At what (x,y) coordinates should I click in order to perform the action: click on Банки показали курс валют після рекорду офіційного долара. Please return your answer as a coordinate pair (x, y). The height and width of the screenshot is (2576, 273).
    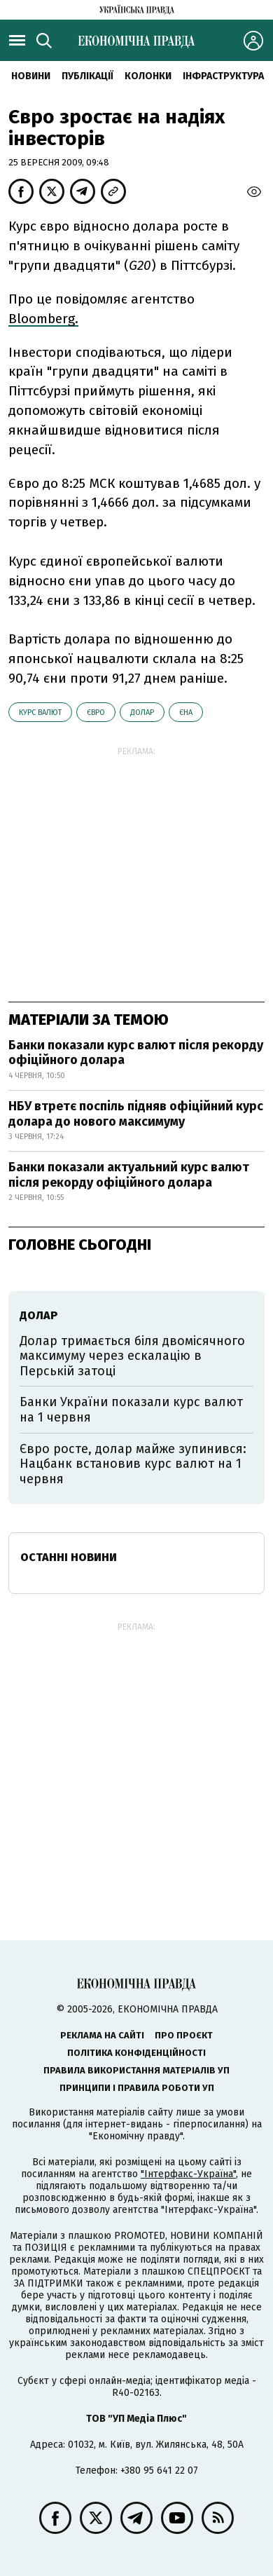
    Looking at the image, I should click on (135, 1052).